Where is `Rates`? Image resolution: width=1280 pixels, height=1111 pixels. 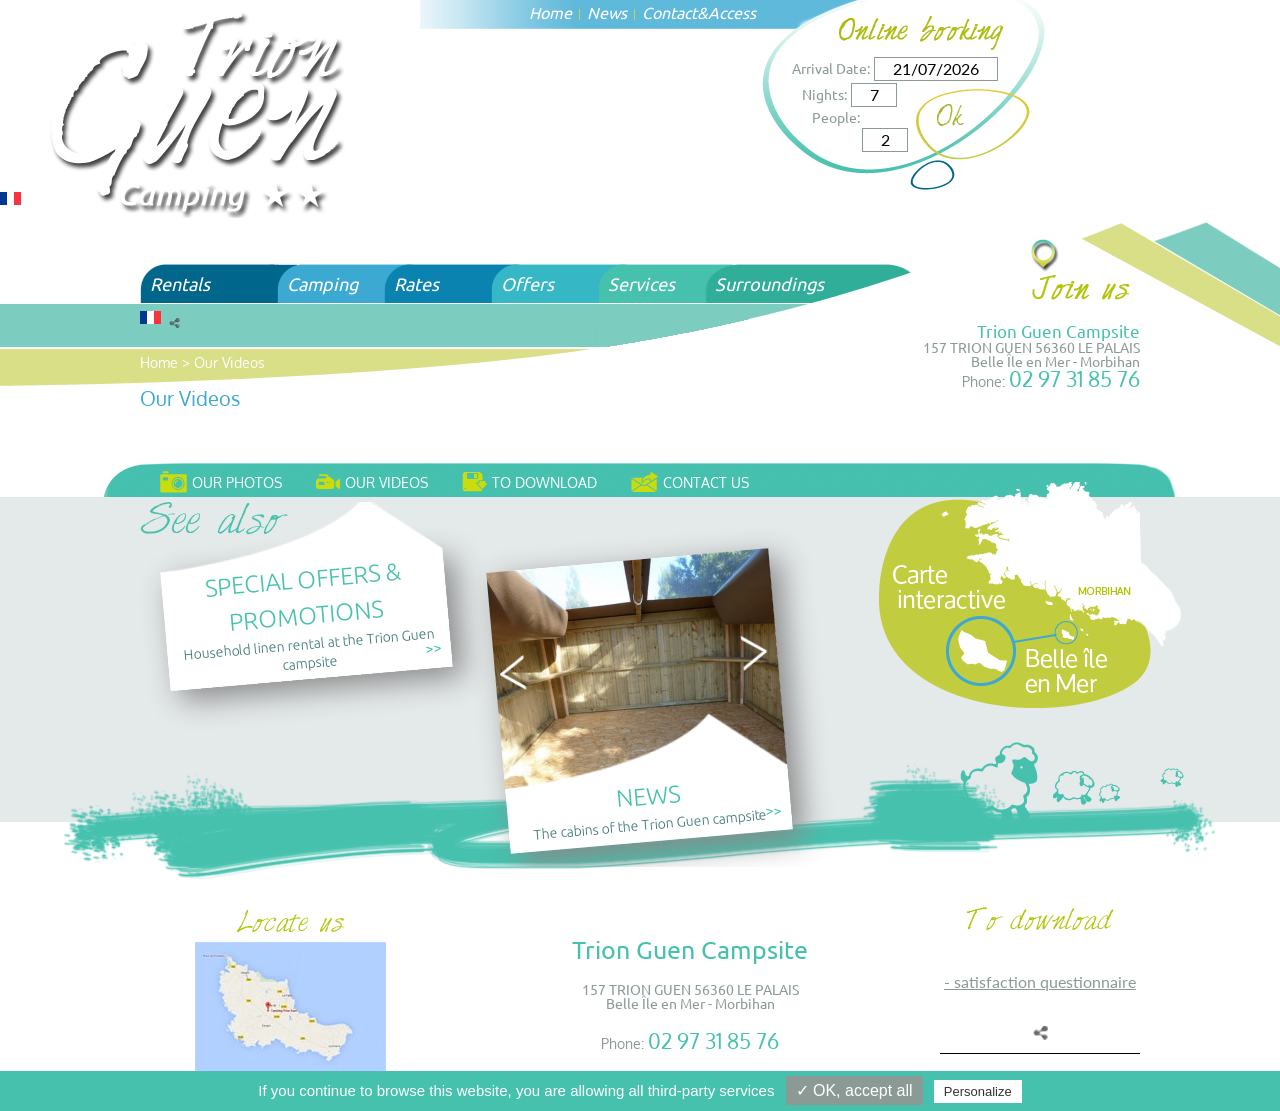 Rates is located at coordinates (416, 283).